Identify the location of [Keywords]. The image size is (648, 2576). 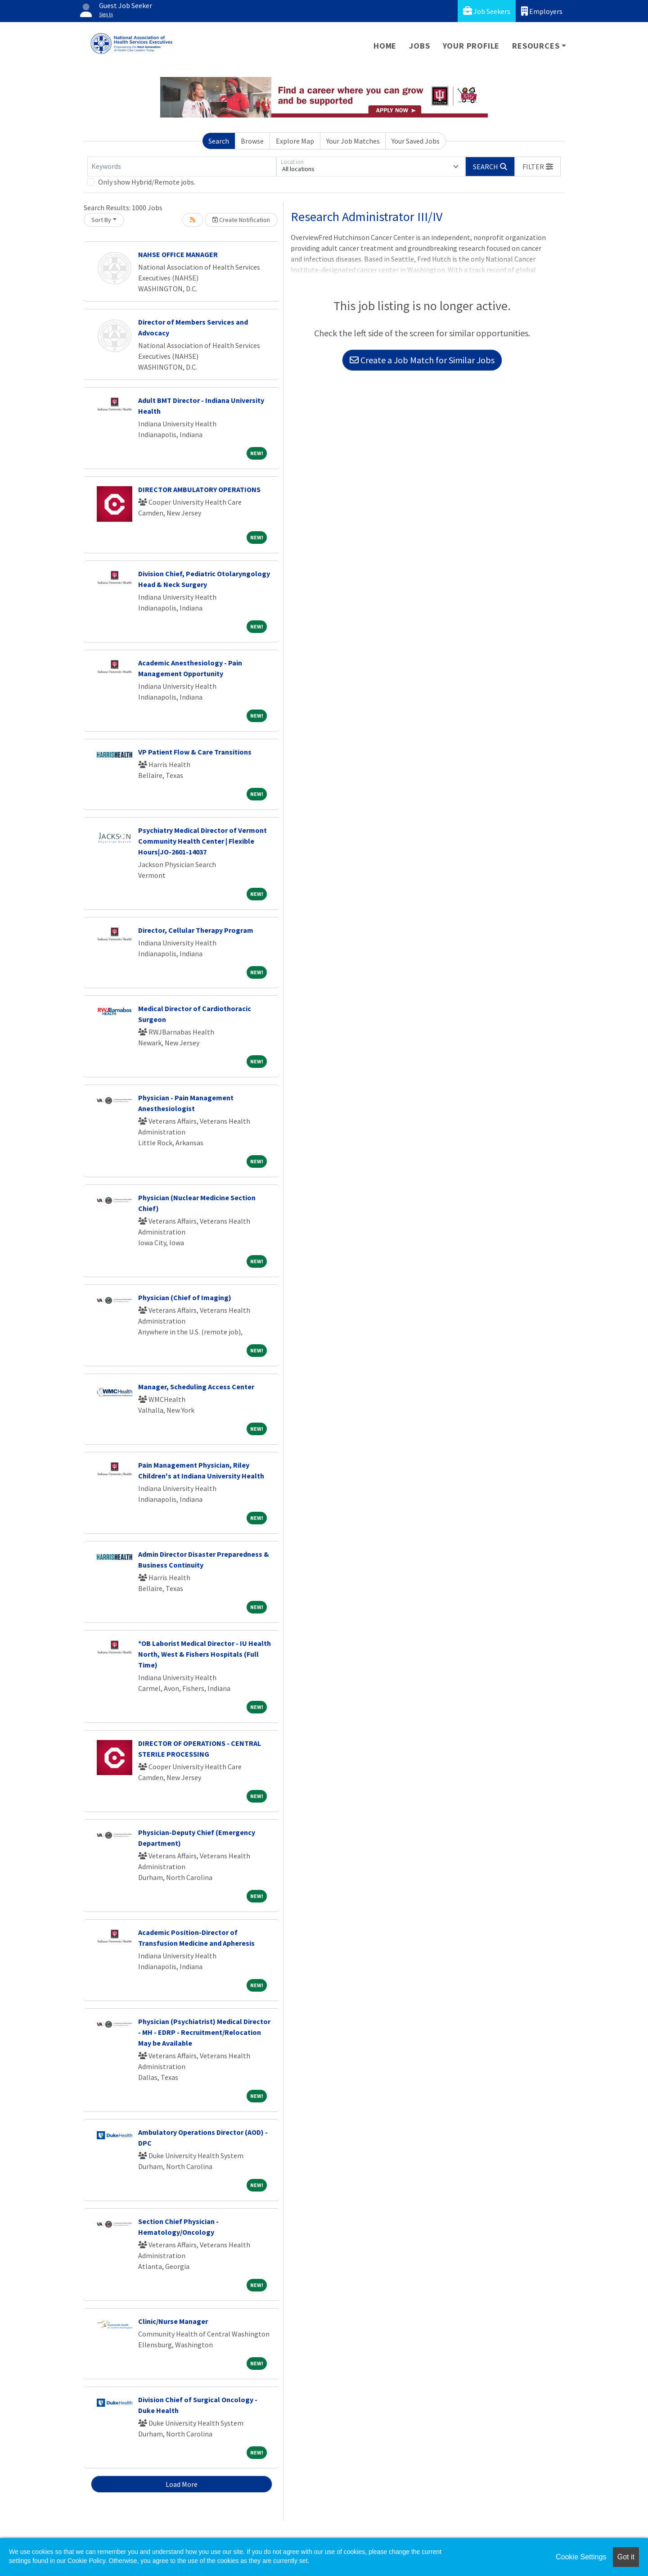
(181, 166).